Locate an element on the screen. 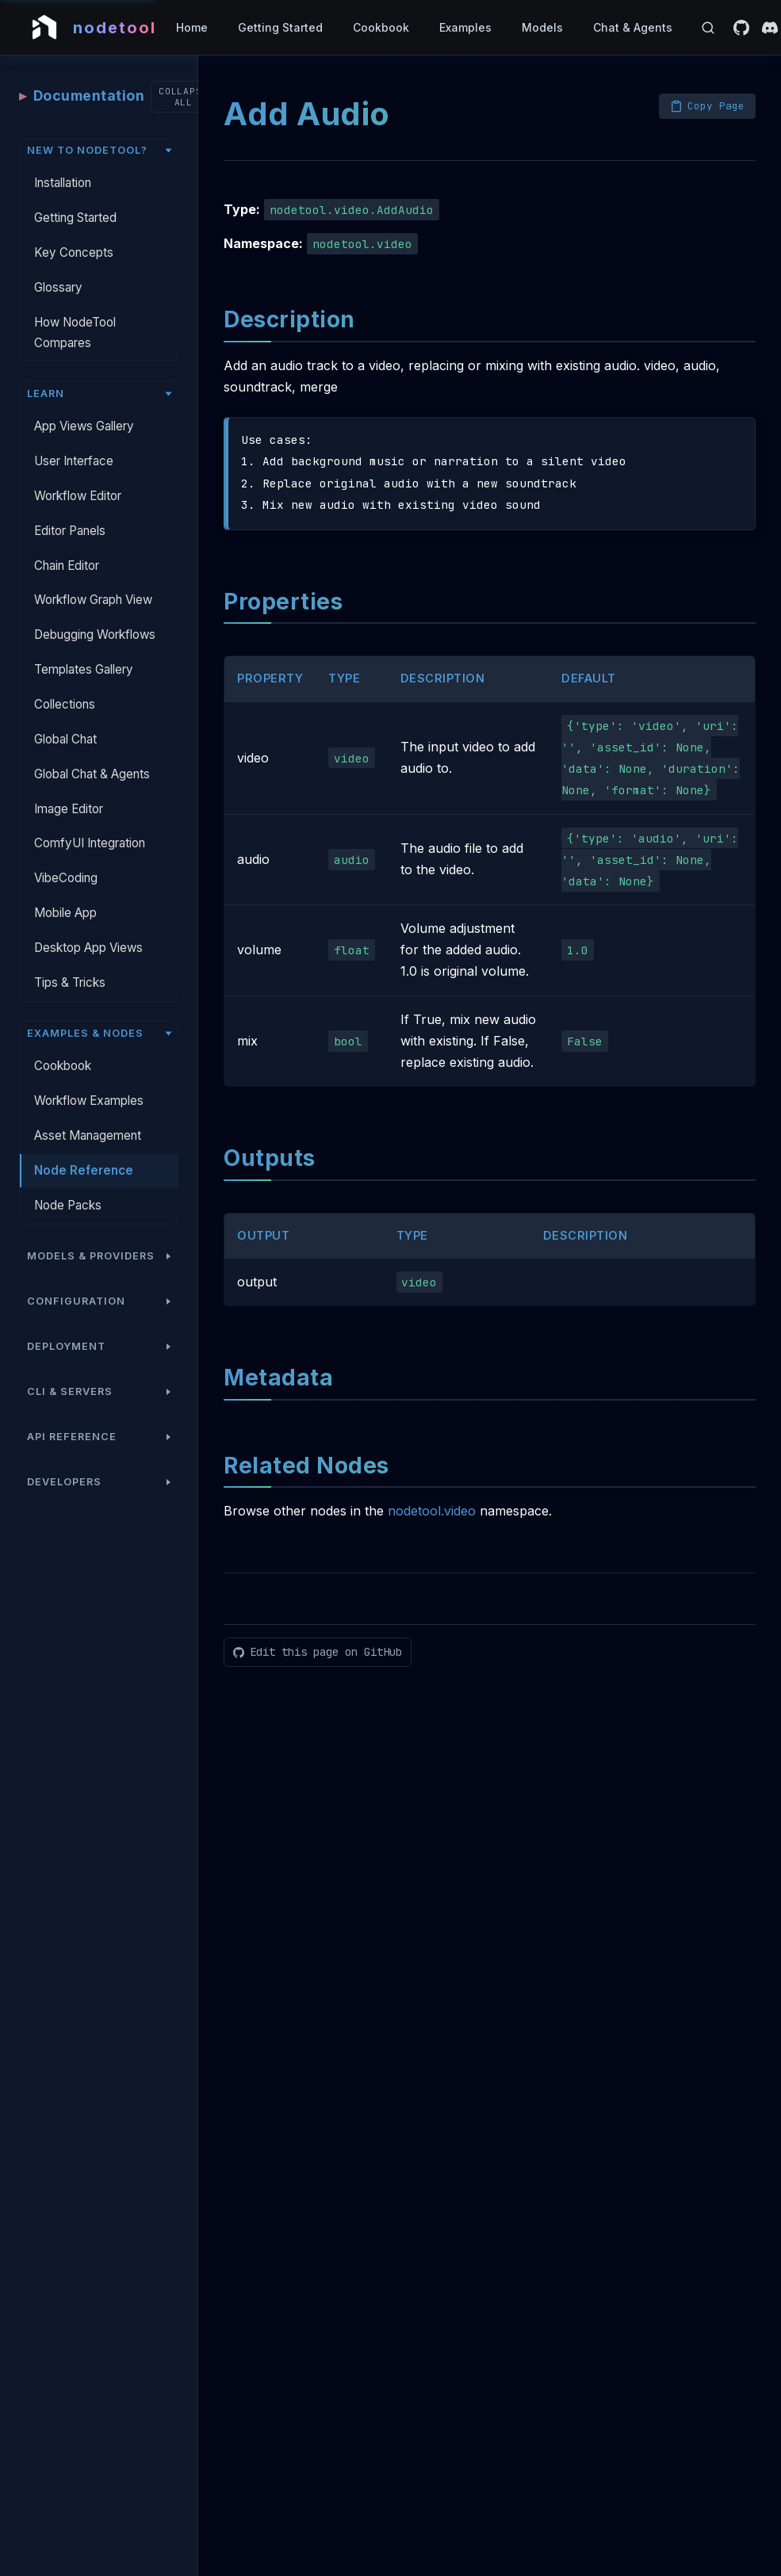  [Edit this page on GitHub] is located at coordinates (318, 1624).